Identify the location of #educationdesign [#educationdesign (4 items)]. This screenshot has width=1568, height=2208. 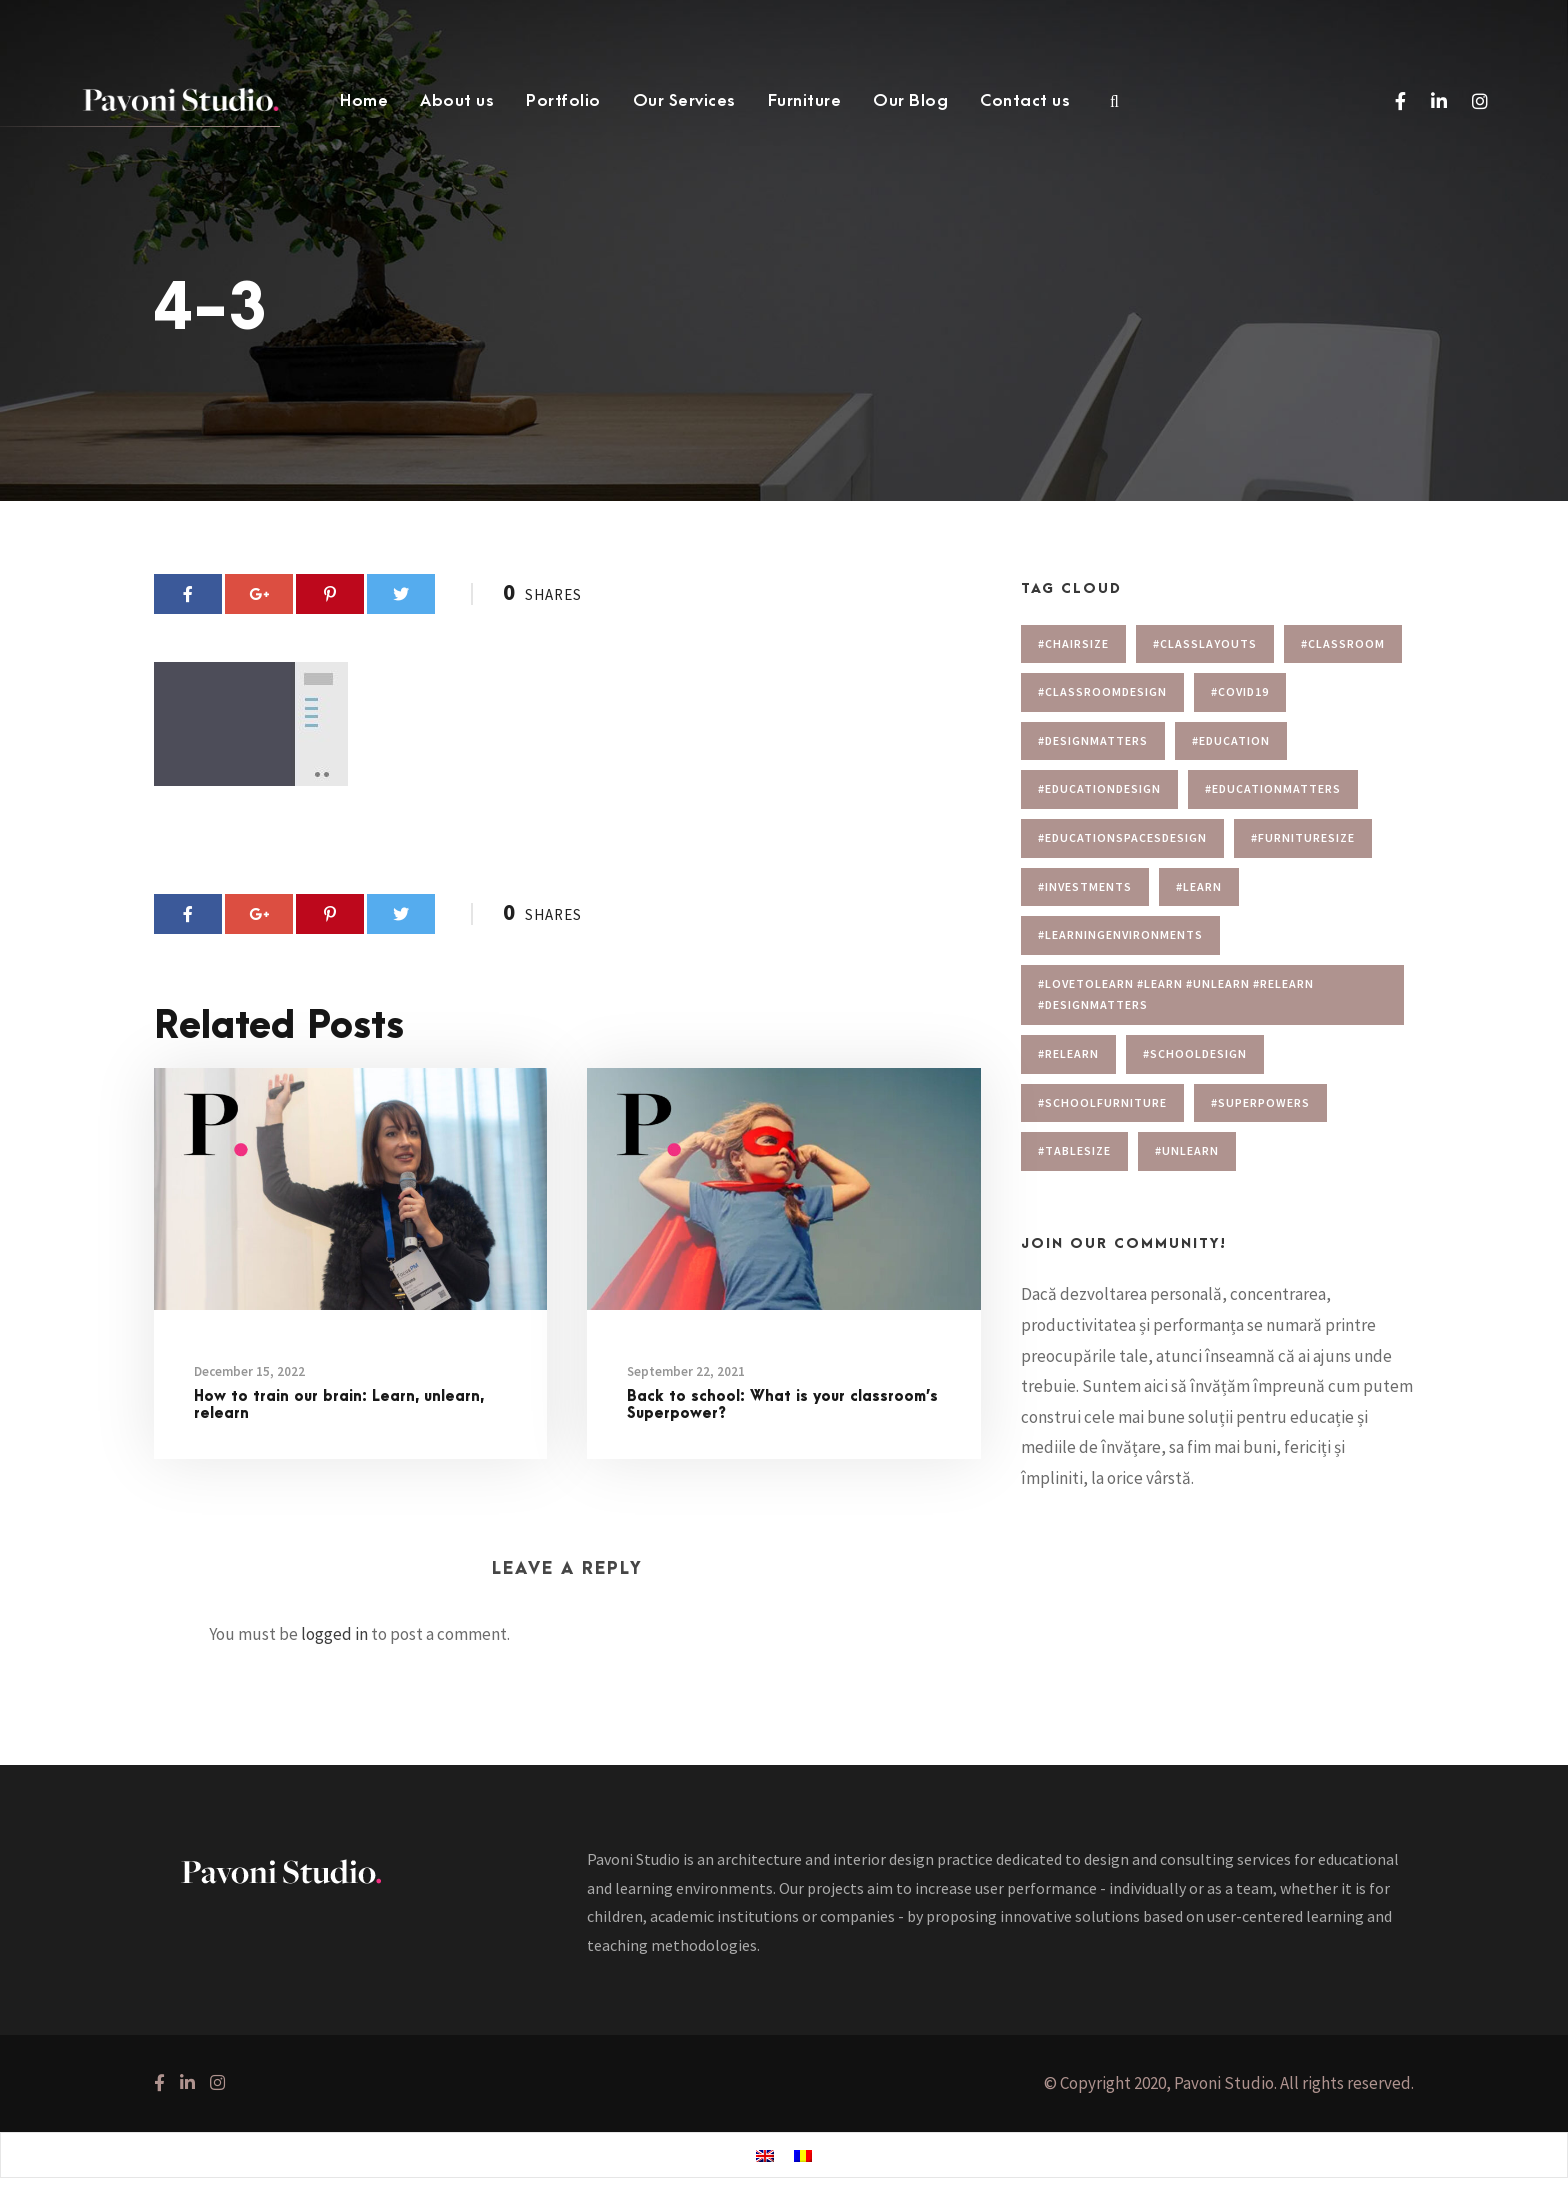
(1099, 788).